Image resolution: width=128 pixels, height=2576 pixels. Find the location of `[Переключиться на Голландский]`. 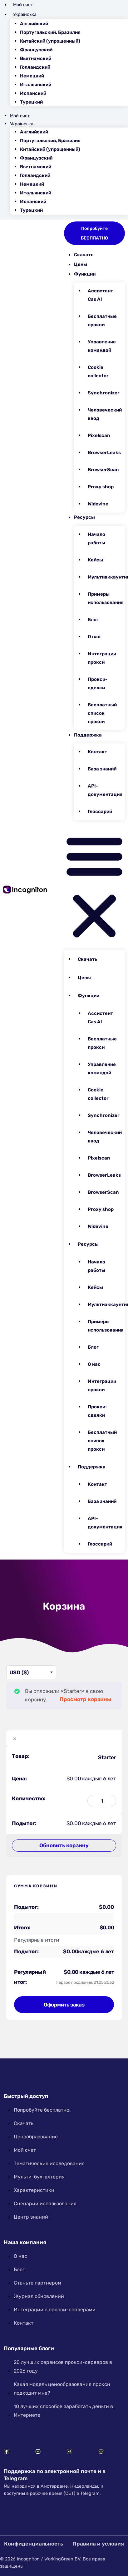

[Переключиться на Голландский] is located at coordinates (74, 67).